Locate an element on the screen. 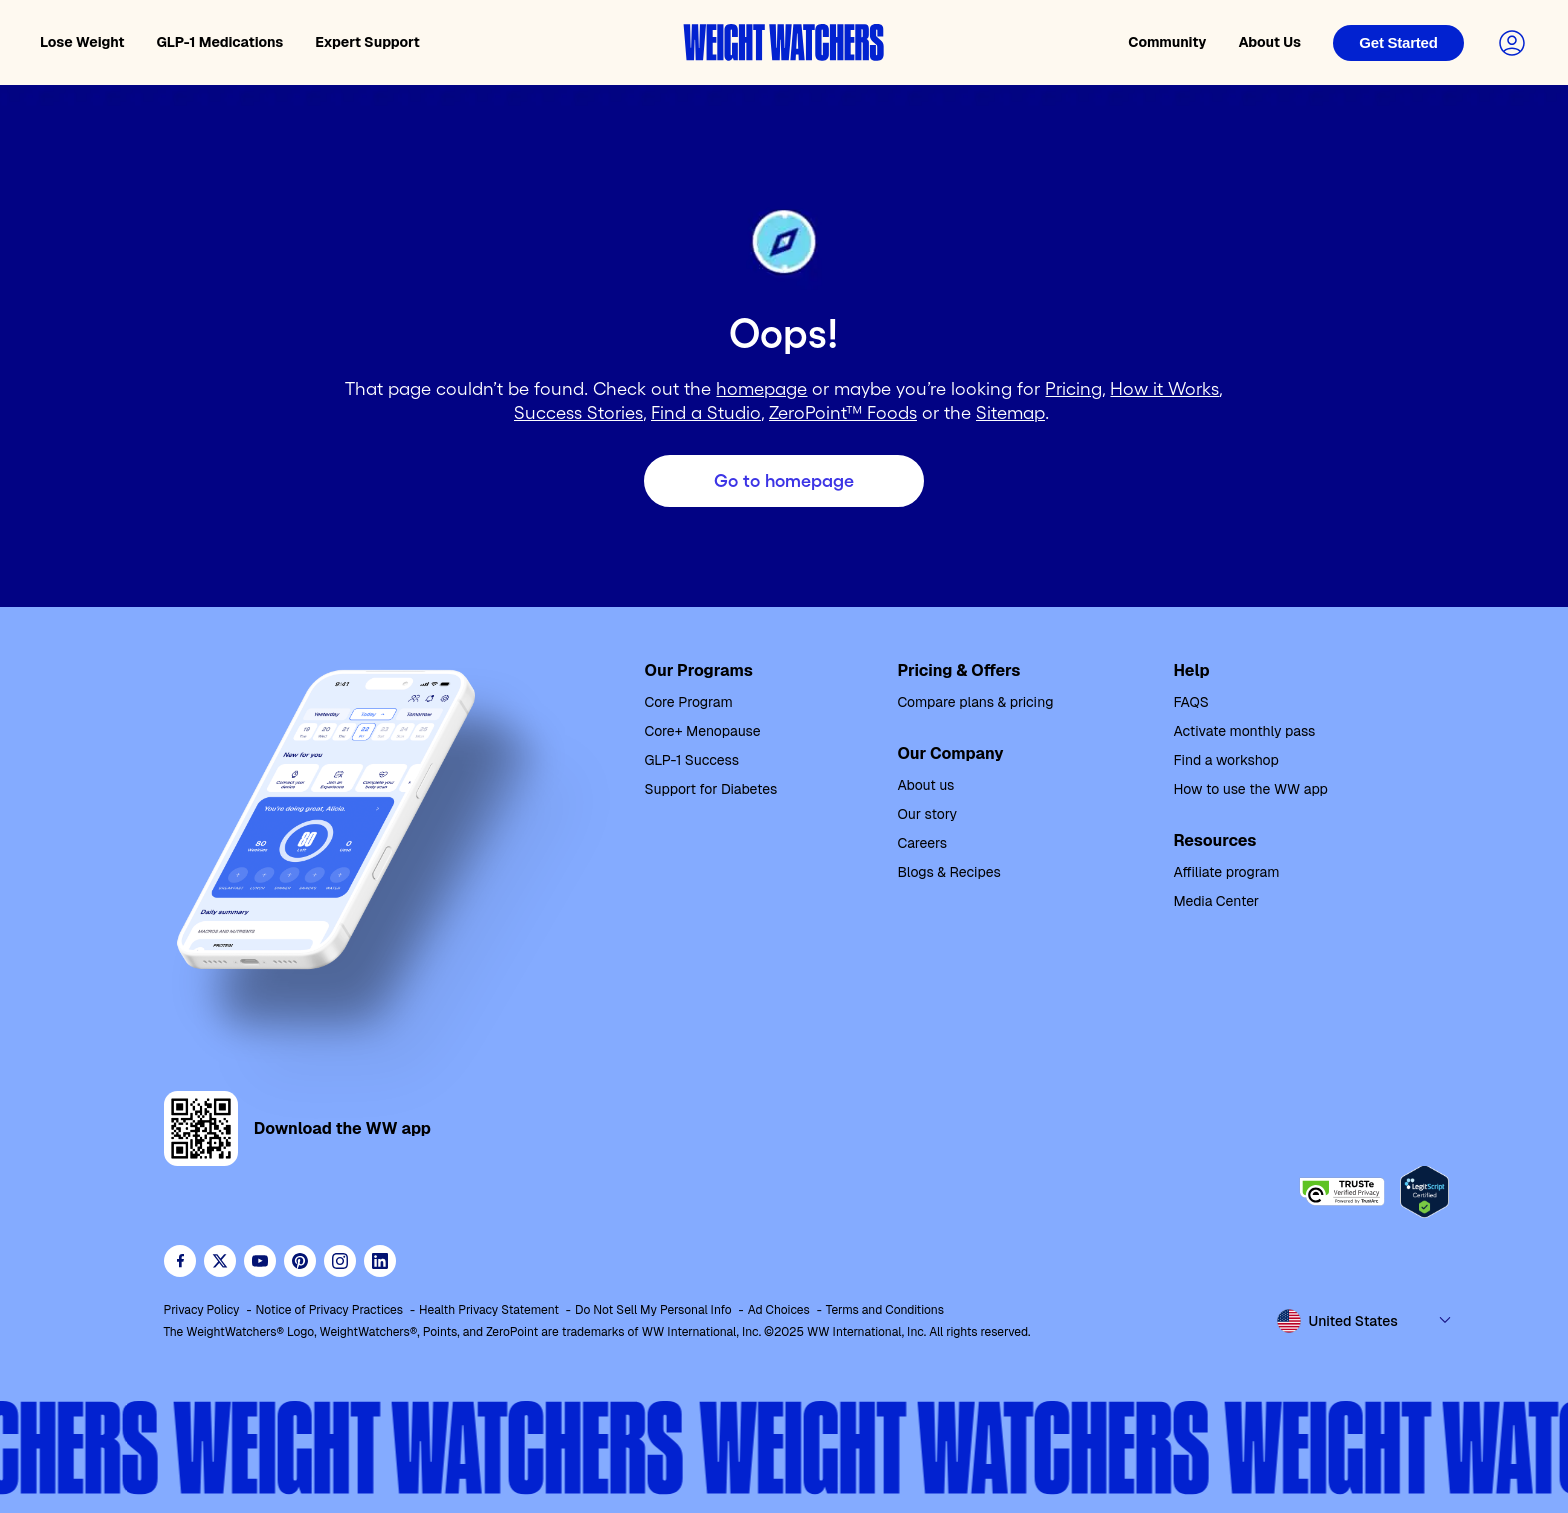 The image size is (1568, 1513). About Us is located at coordinates (1269, 42).